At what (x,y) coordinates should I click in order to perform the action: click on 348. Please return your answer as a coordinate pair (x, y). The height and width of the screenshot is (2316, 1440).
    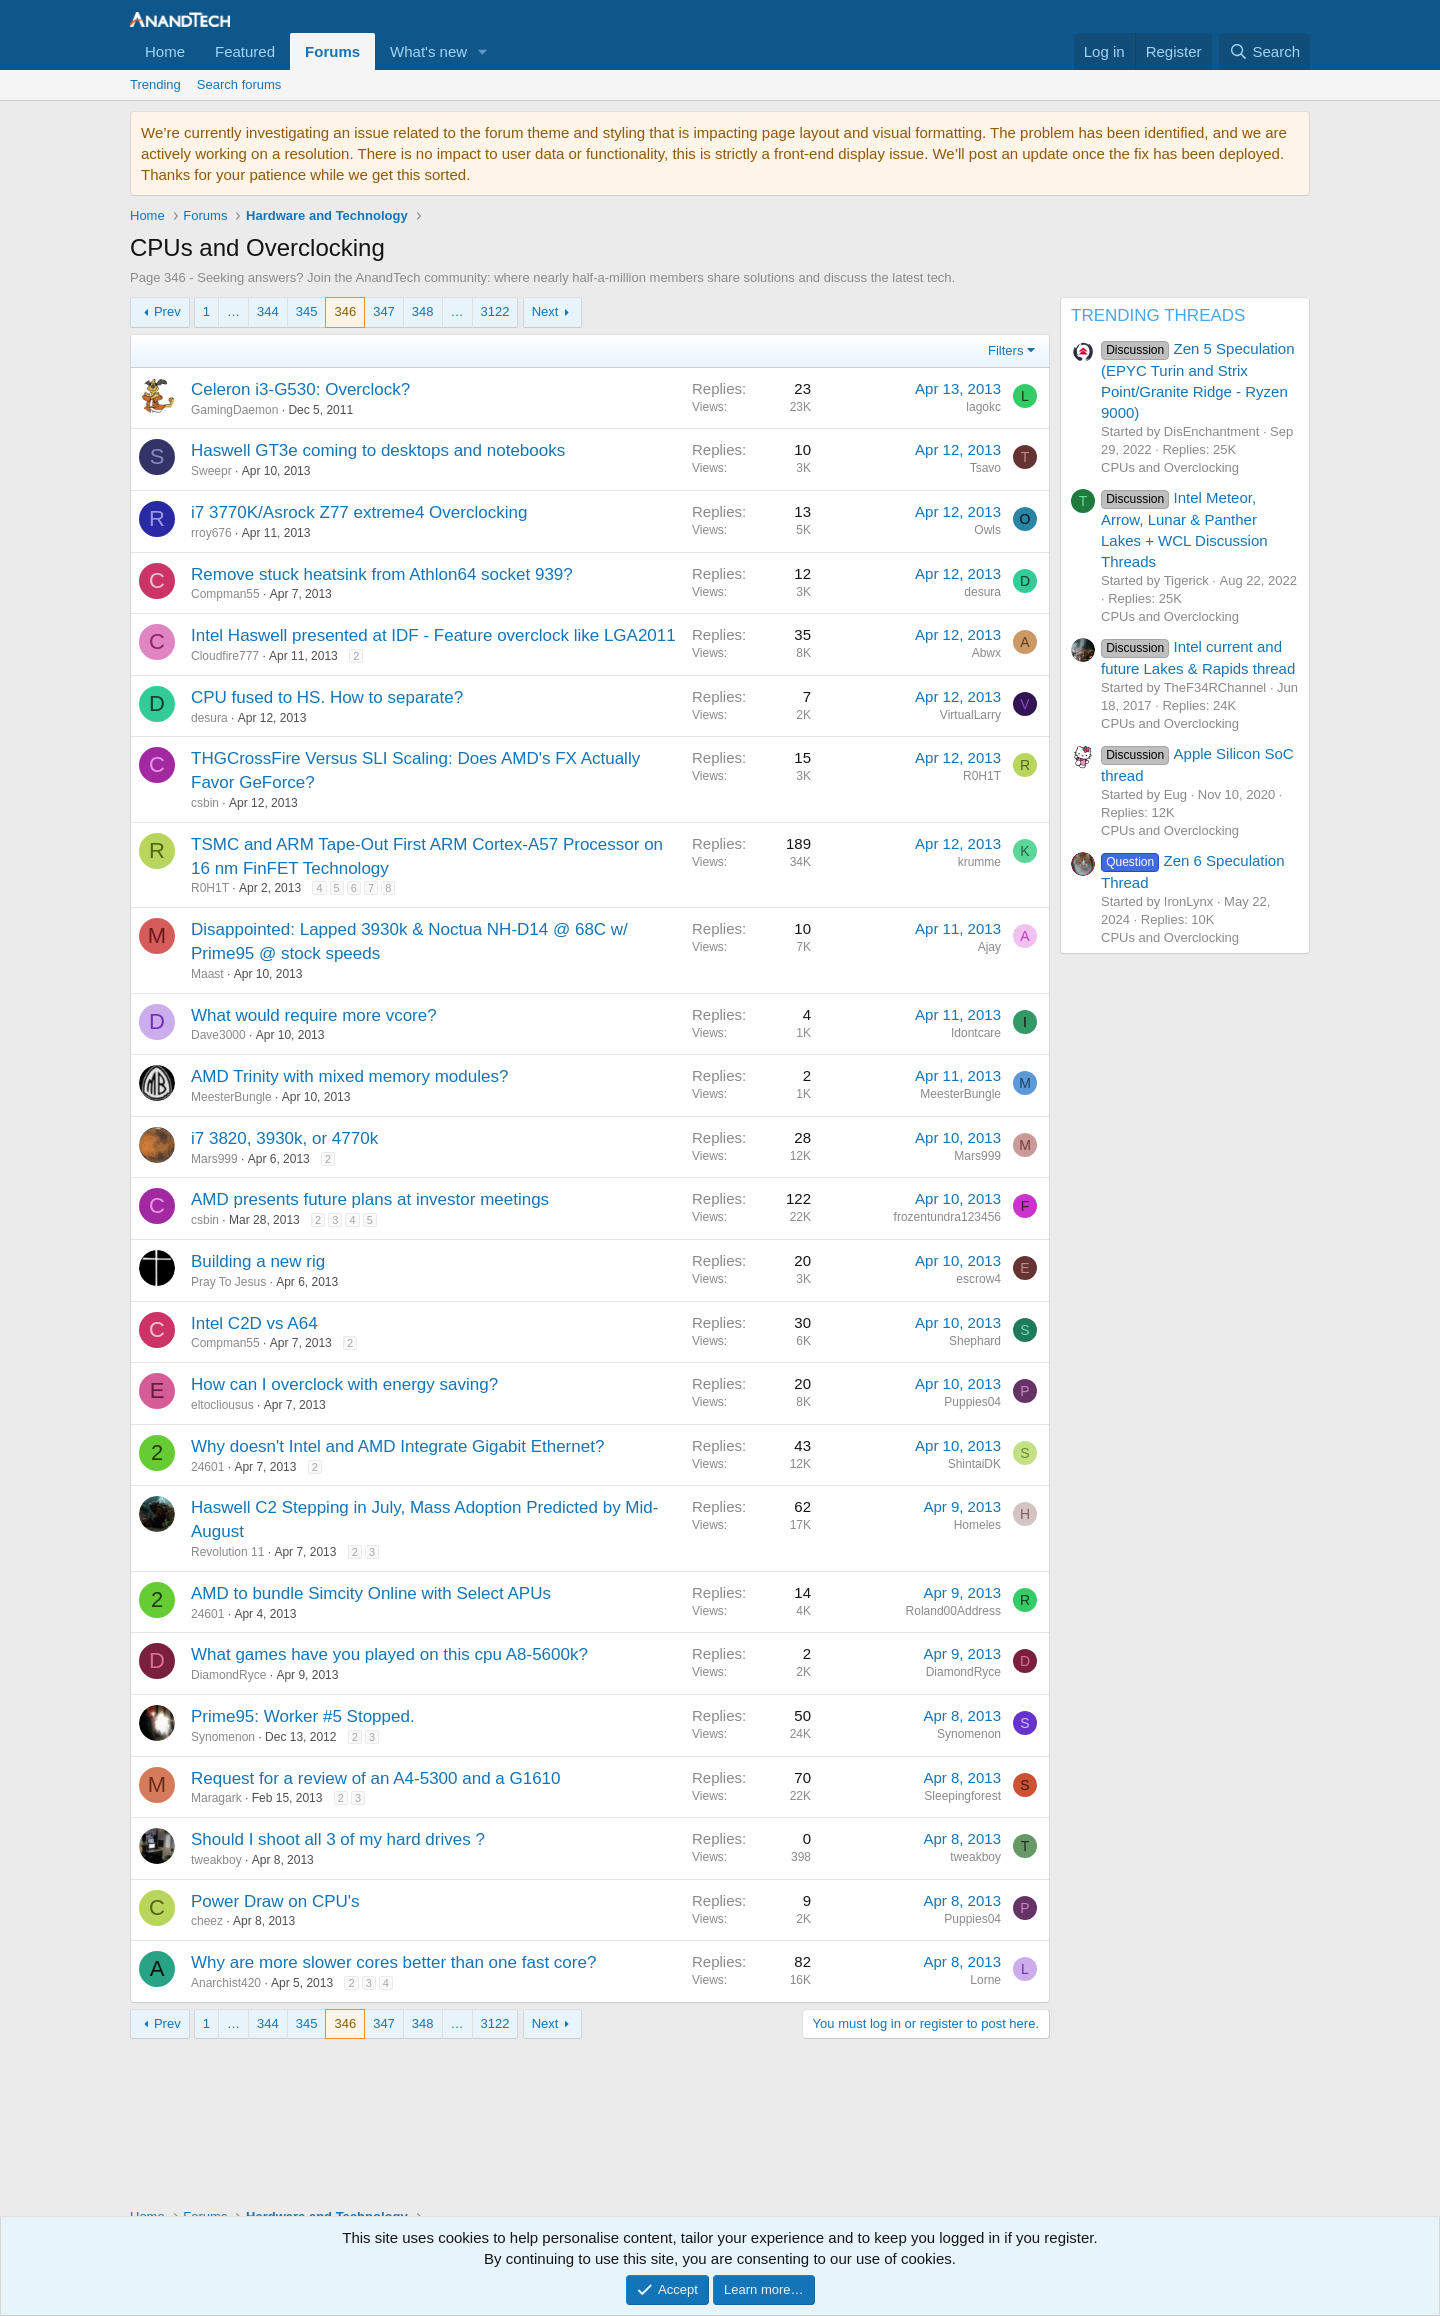
    Looking at the image, I should click on (423, 311).